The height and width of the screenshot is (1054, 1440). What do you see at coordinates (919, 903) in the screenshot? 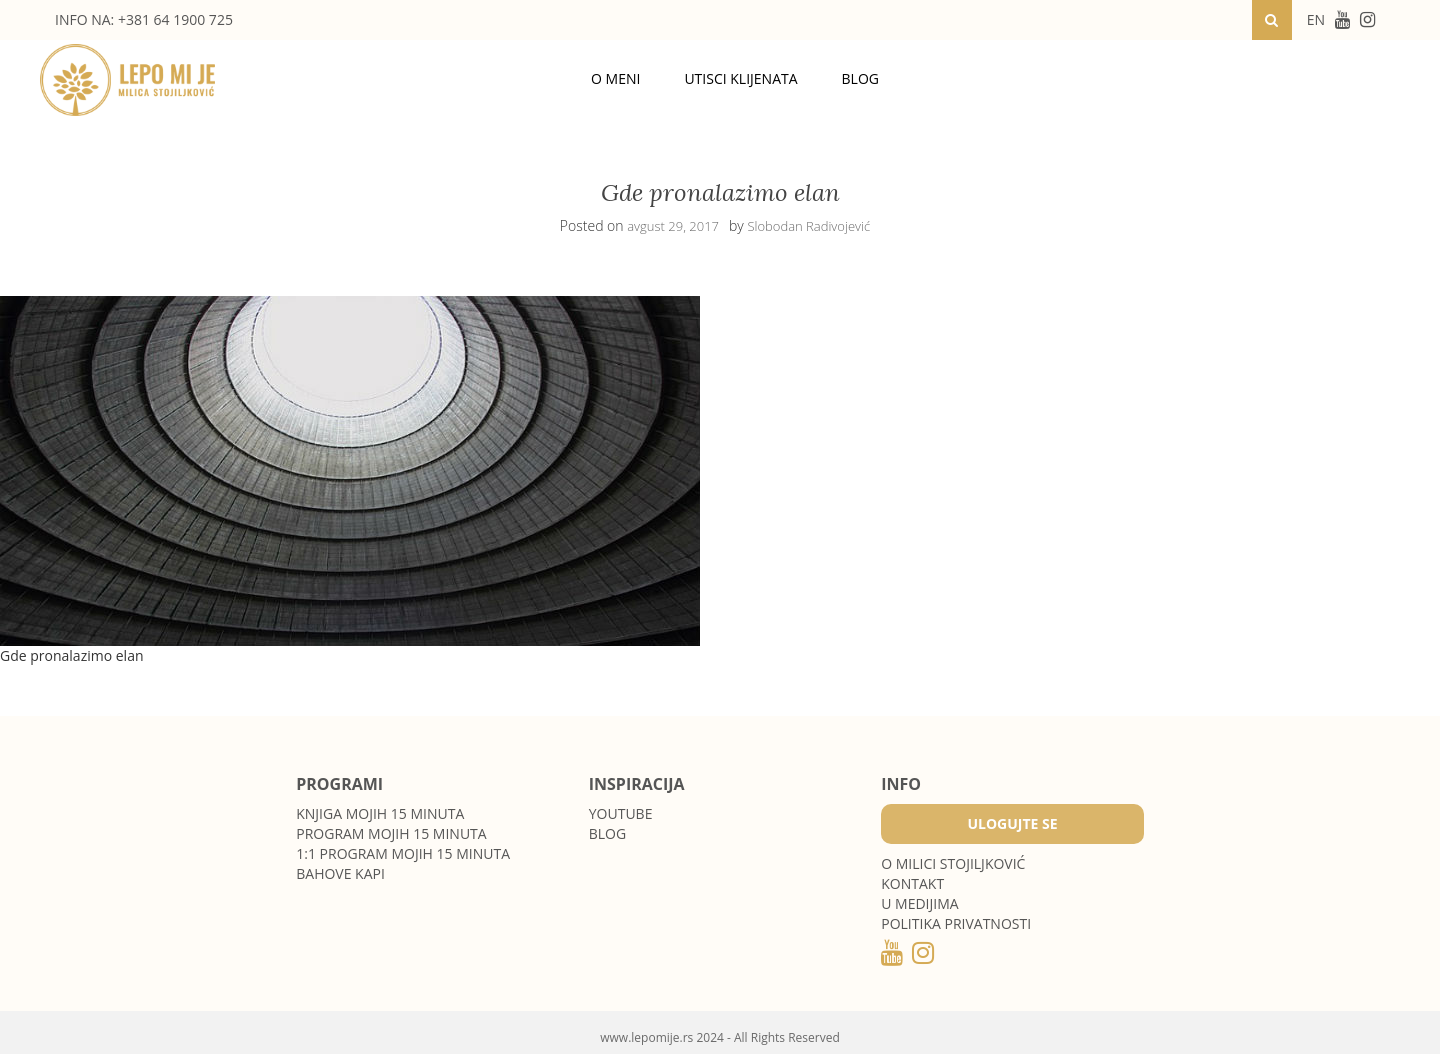
I see `U medijima` at bounding box center [919, 903].